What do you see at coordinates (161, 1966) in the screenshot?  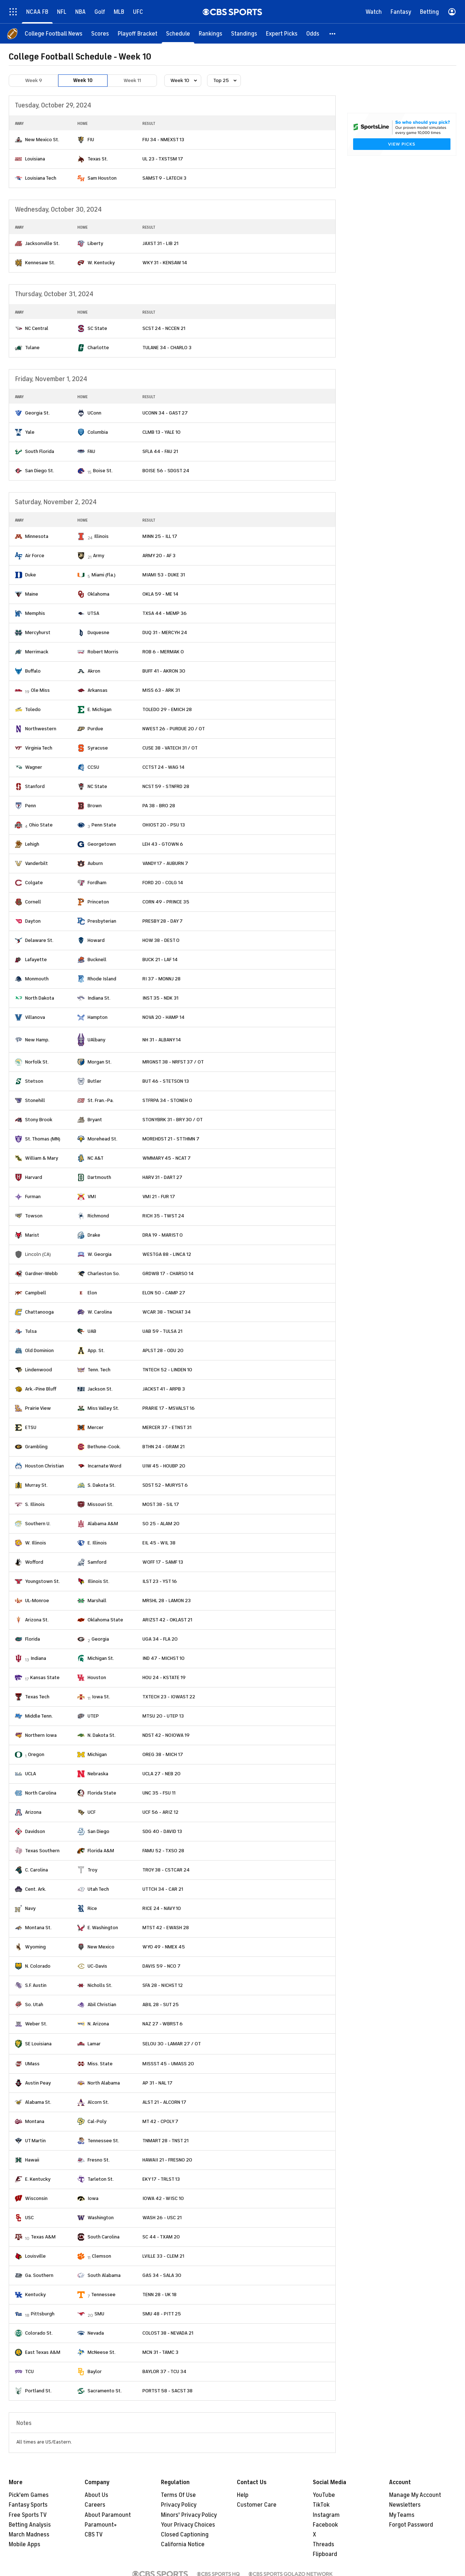 I see `DAVIS 59 - NCO 7` at bounding box center [161, 1966].